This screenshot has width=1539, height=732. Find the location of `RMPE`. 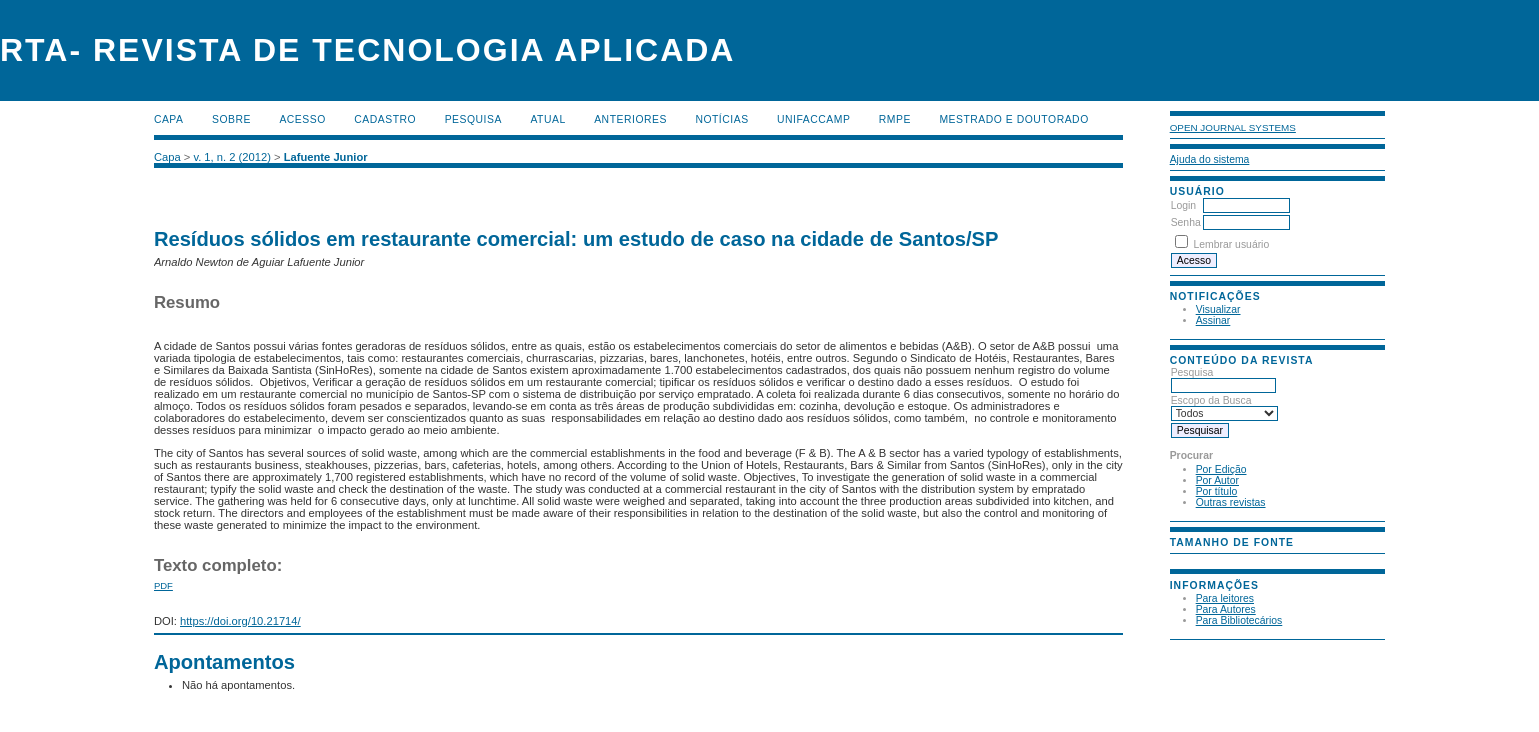

RMPE is located at coordinates (895, 119).